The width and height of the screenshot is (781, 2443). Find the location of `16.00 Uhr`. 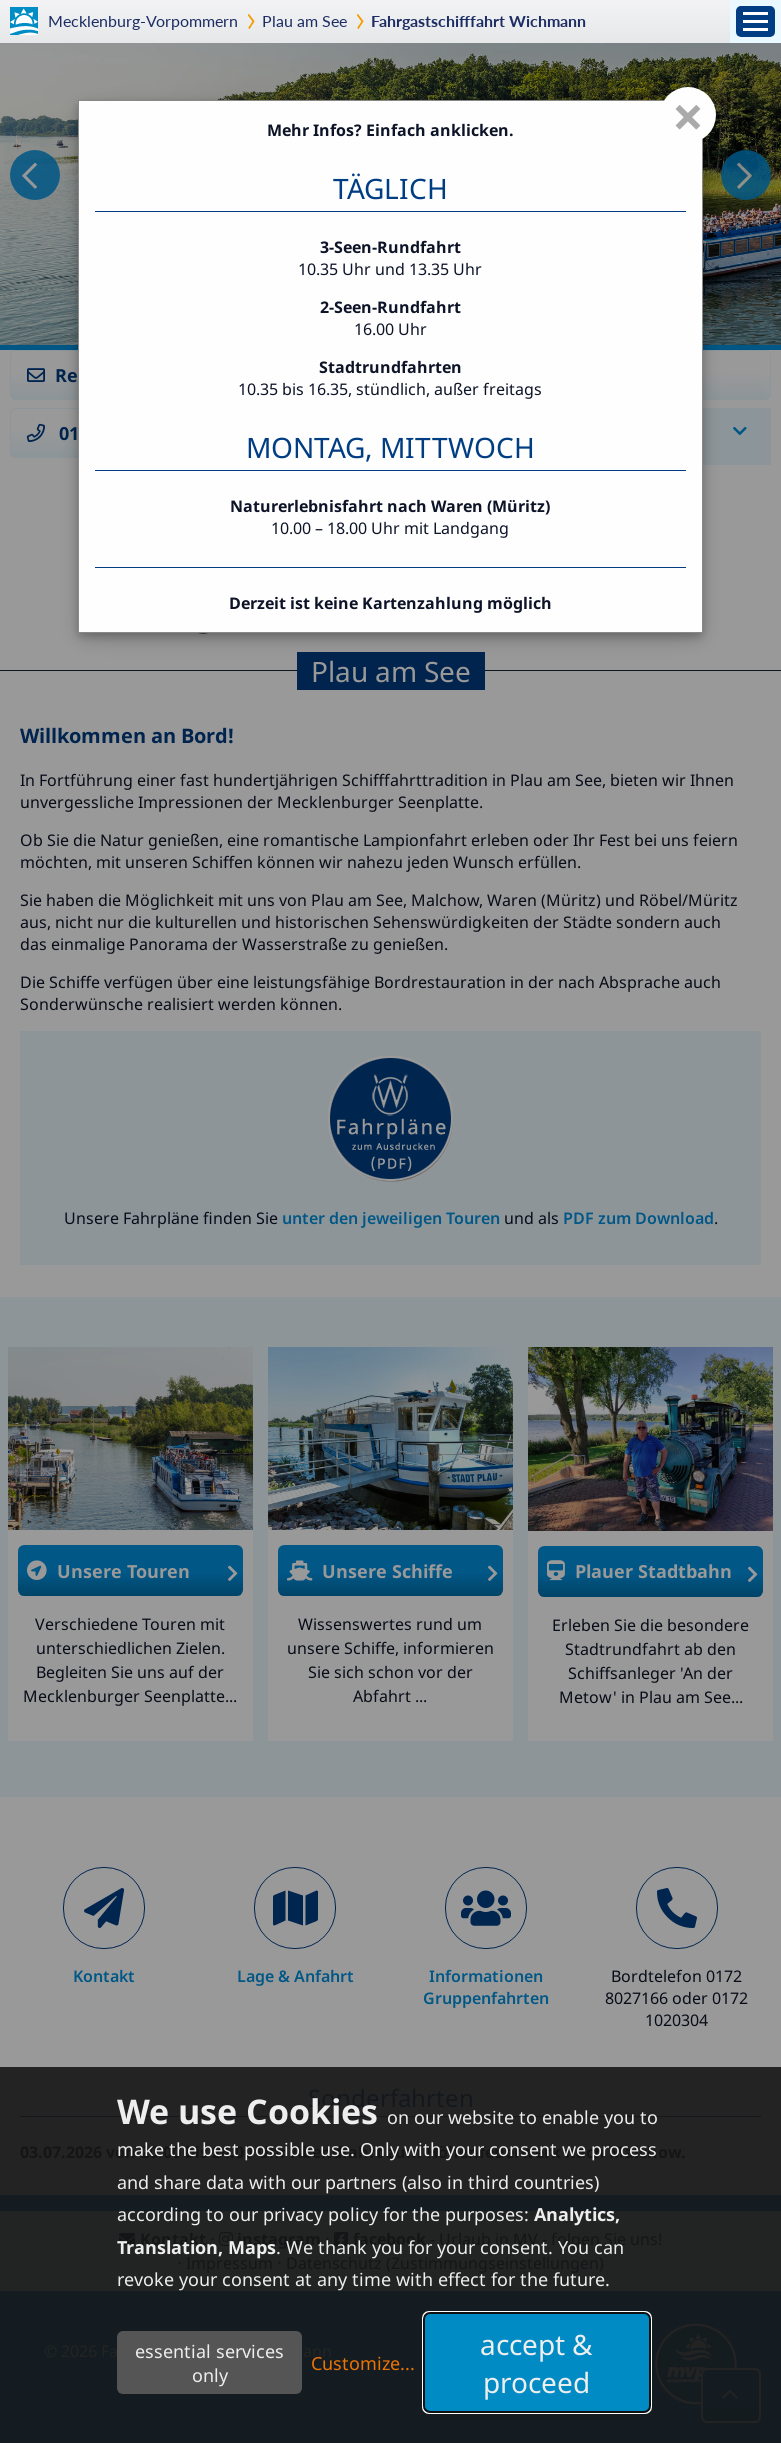

16.00 Uhr is located at coordinates (390, 329).